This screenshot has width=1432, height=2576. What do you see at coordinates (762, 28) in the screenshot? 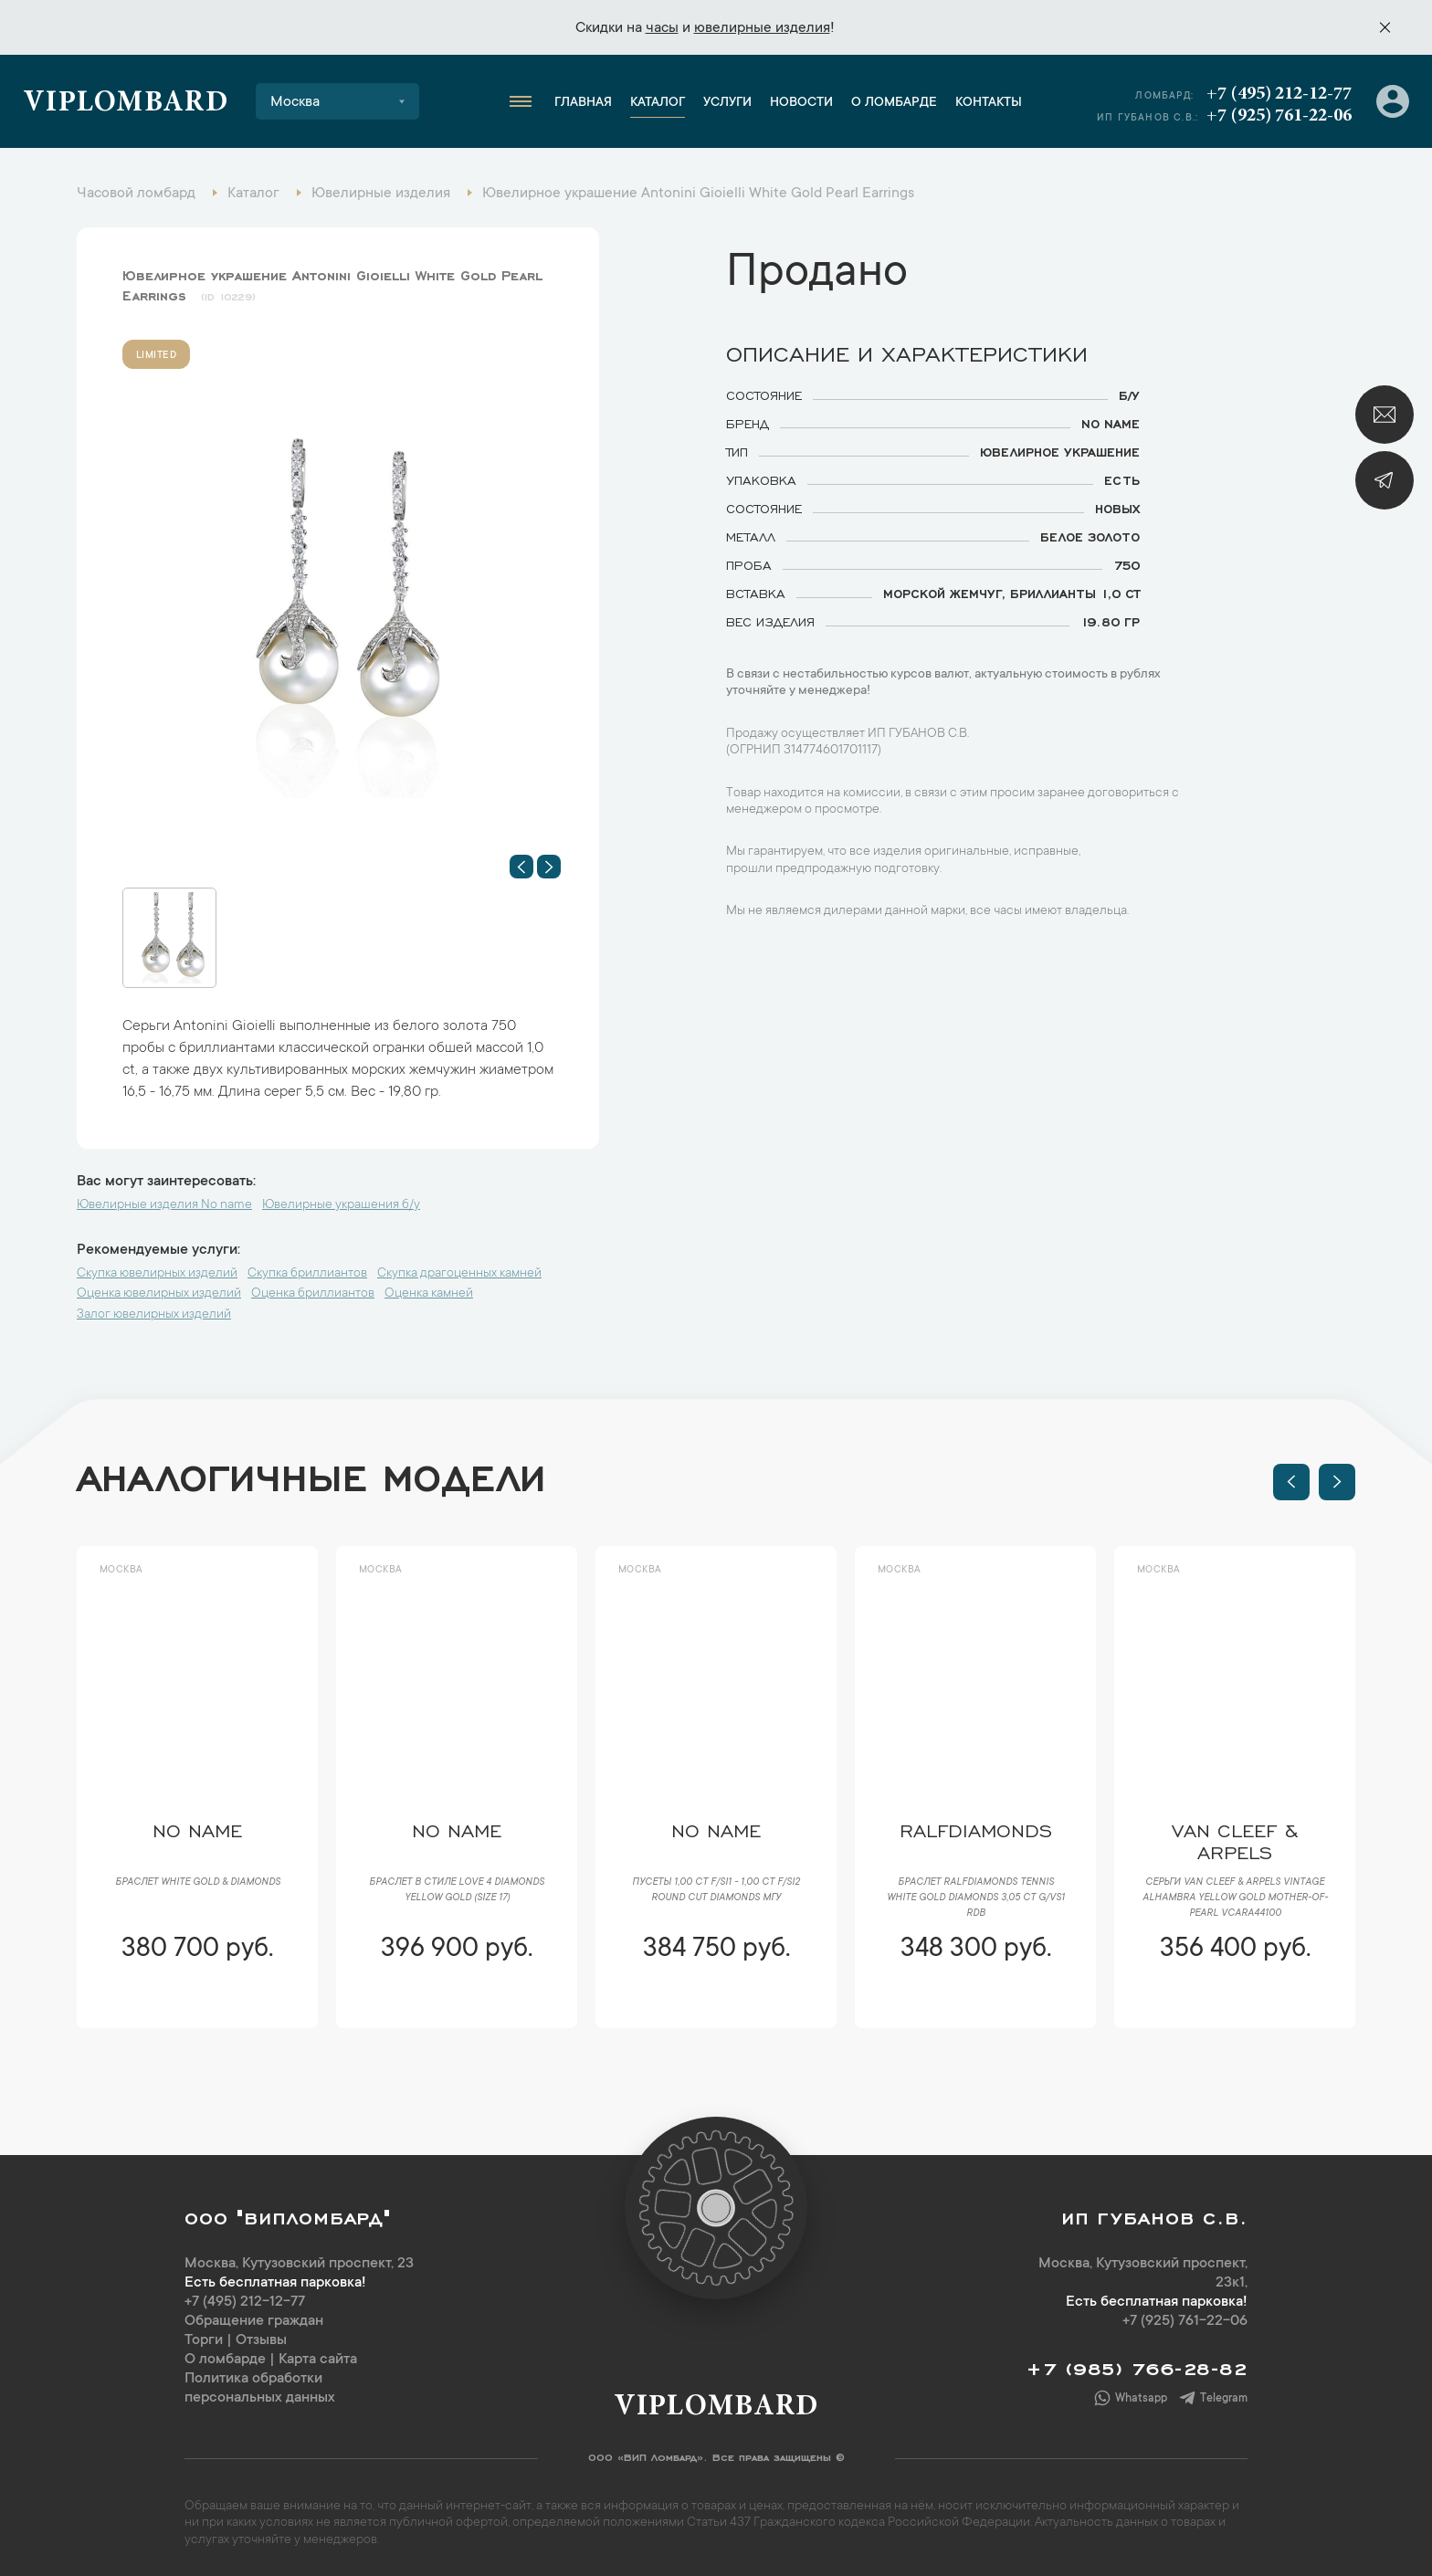
I see `ювелирные изделия` at bounding box center [762, 28].